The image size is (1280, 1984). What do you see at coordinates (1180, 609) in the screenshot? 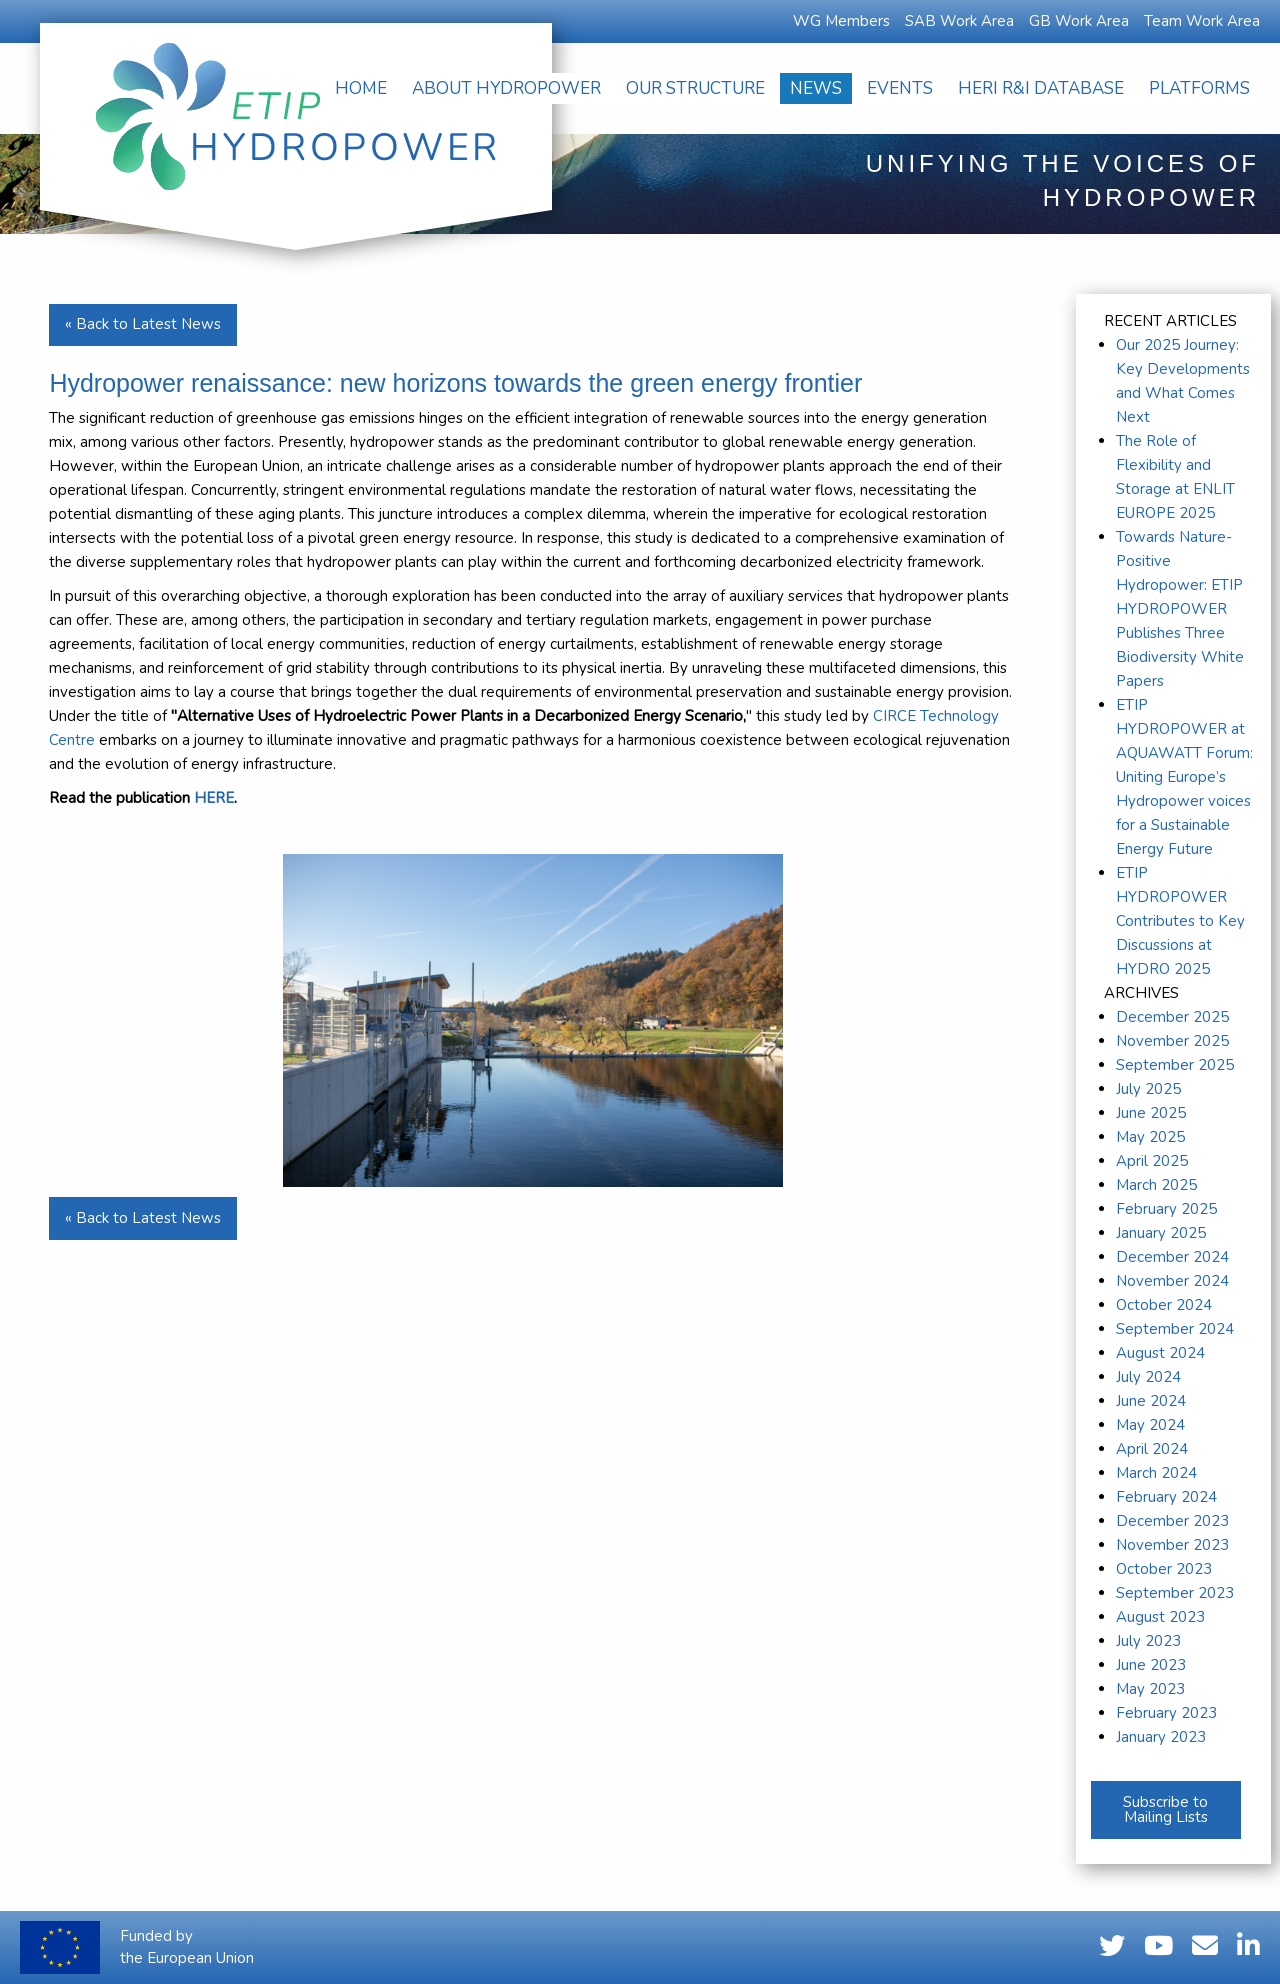
I see `Towards Nature-Positive Hydropower: ETIP HYDROPOWER Publishes Three Biodiversity White Papers` at bounding box center [1180, 609].